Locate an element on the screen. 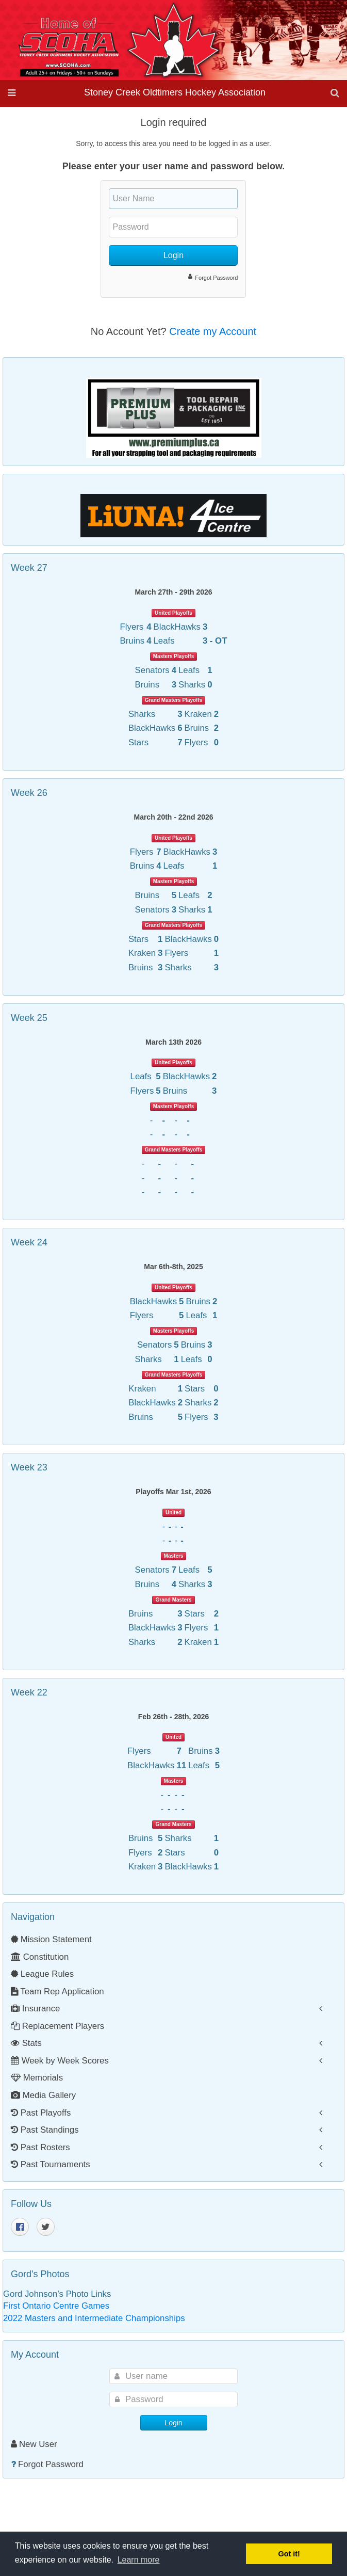  Stoney Creek Oldtimers Hockey Association is located at coordinates (175, 92).